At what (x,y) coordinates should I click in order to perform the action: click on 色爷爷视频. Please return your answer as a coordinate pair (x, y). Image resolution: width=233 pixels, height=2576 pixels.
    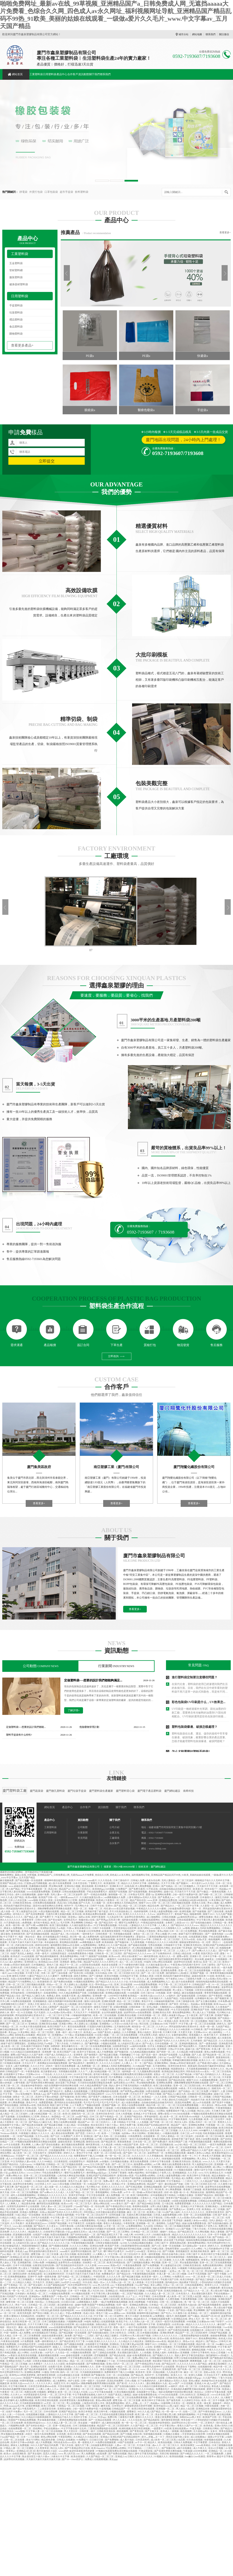
    Looking at the image, I should click on (89, 2119).